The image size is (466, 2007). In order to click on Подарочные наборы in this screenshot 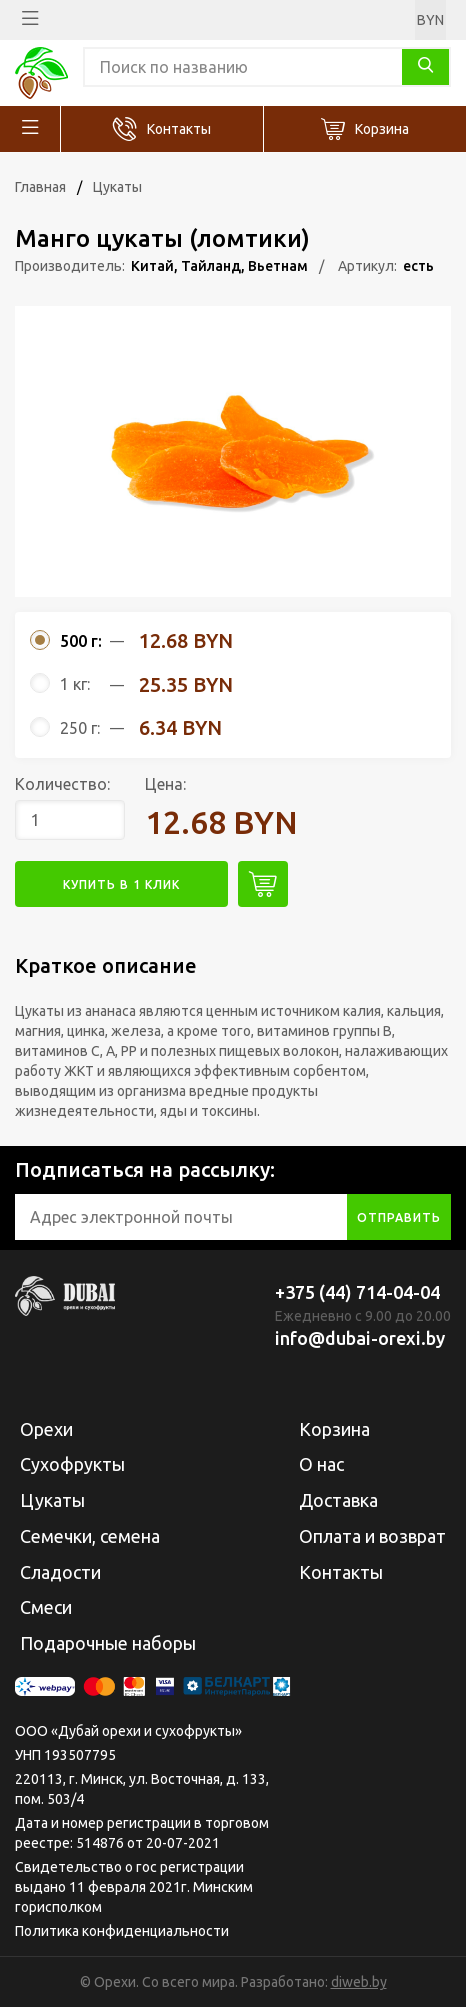, I will do `click(108, 1643)`.